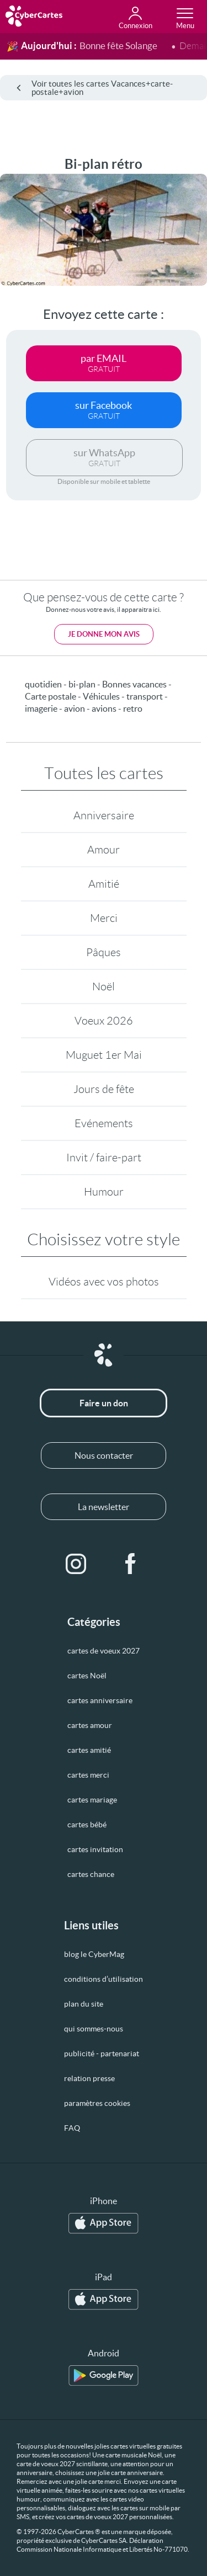 The height and width of the screenshot is (2576, 207). What do you see at coordinates (103, 1157) in the screenshot?
I see `Invit / faire-part` at bounding box center [103, 1157].